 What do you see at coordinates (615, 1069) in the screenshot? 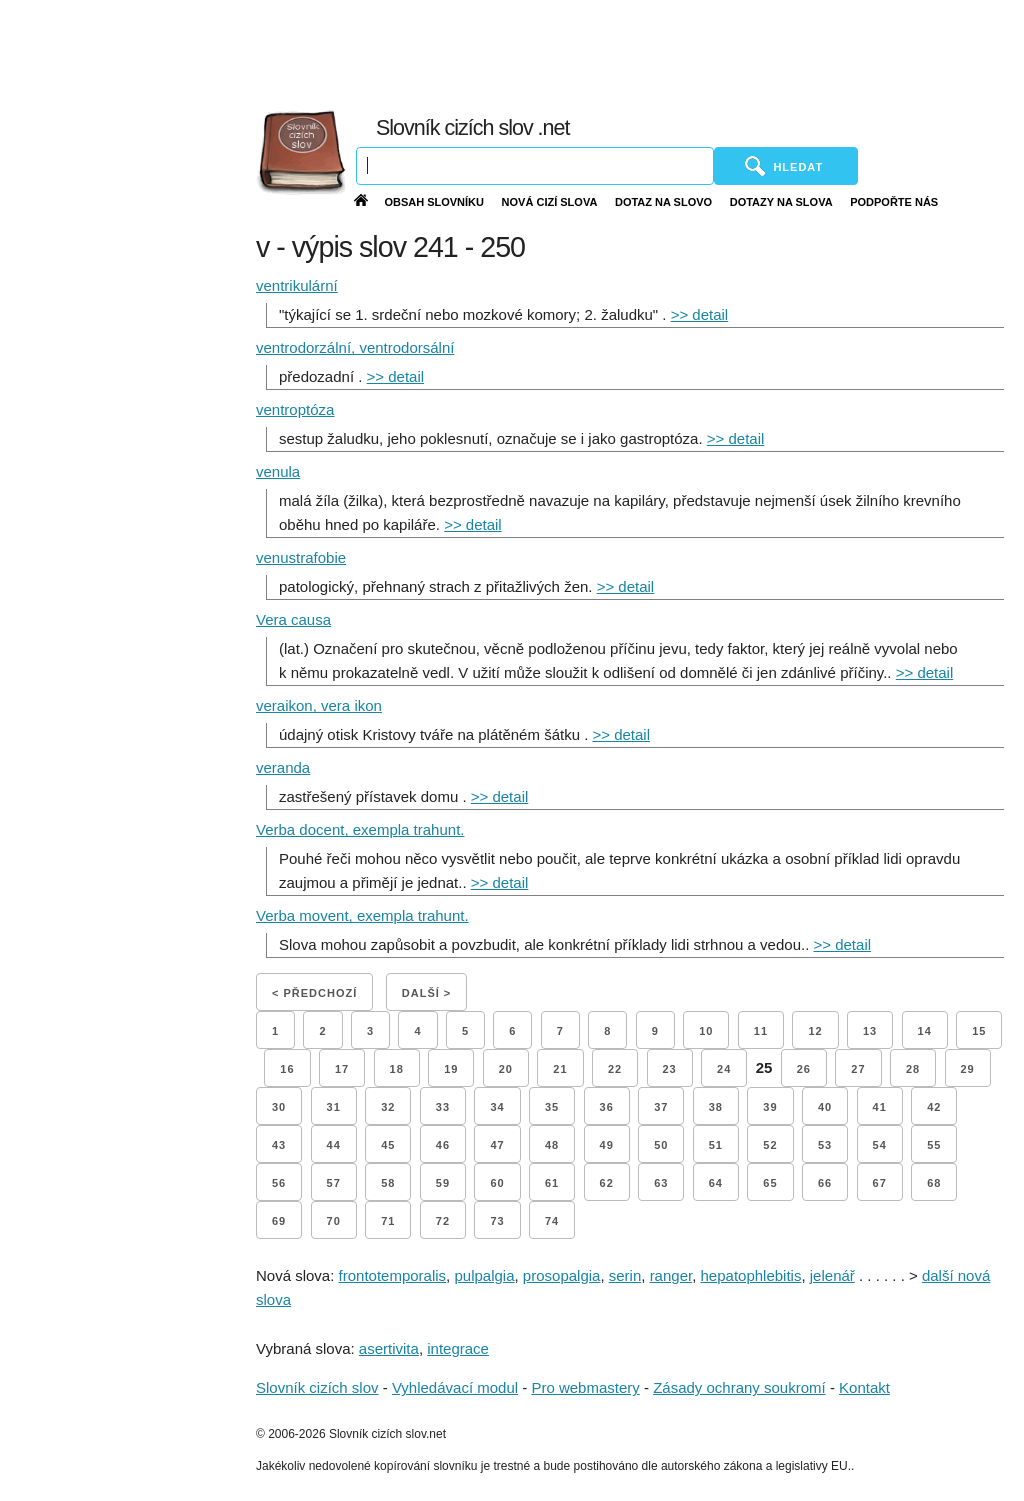
I see `22` at bounding box center [615, 1069].